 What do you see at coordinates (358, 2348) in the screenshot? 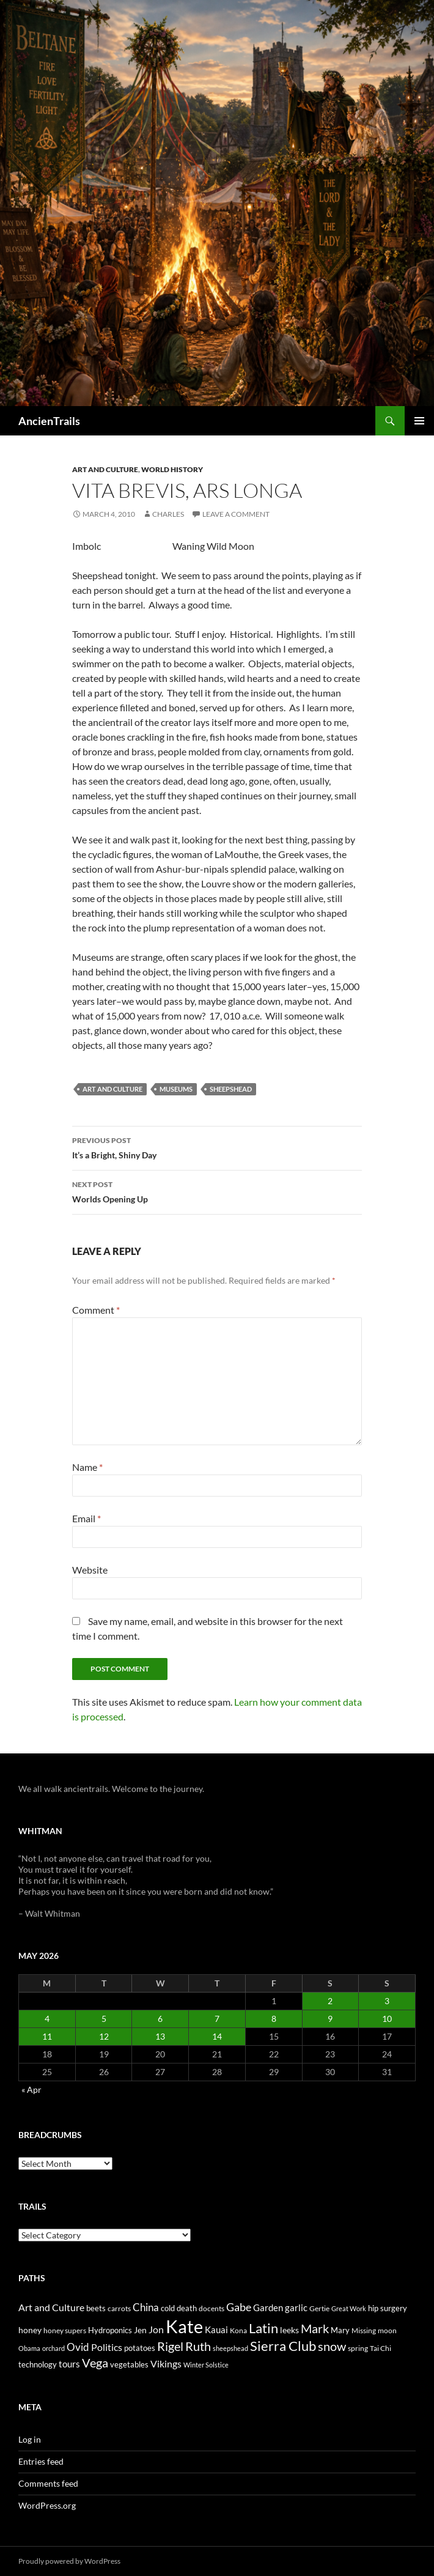
I see `spring [spring (21 items)]` at bounding box center [358, 2348].